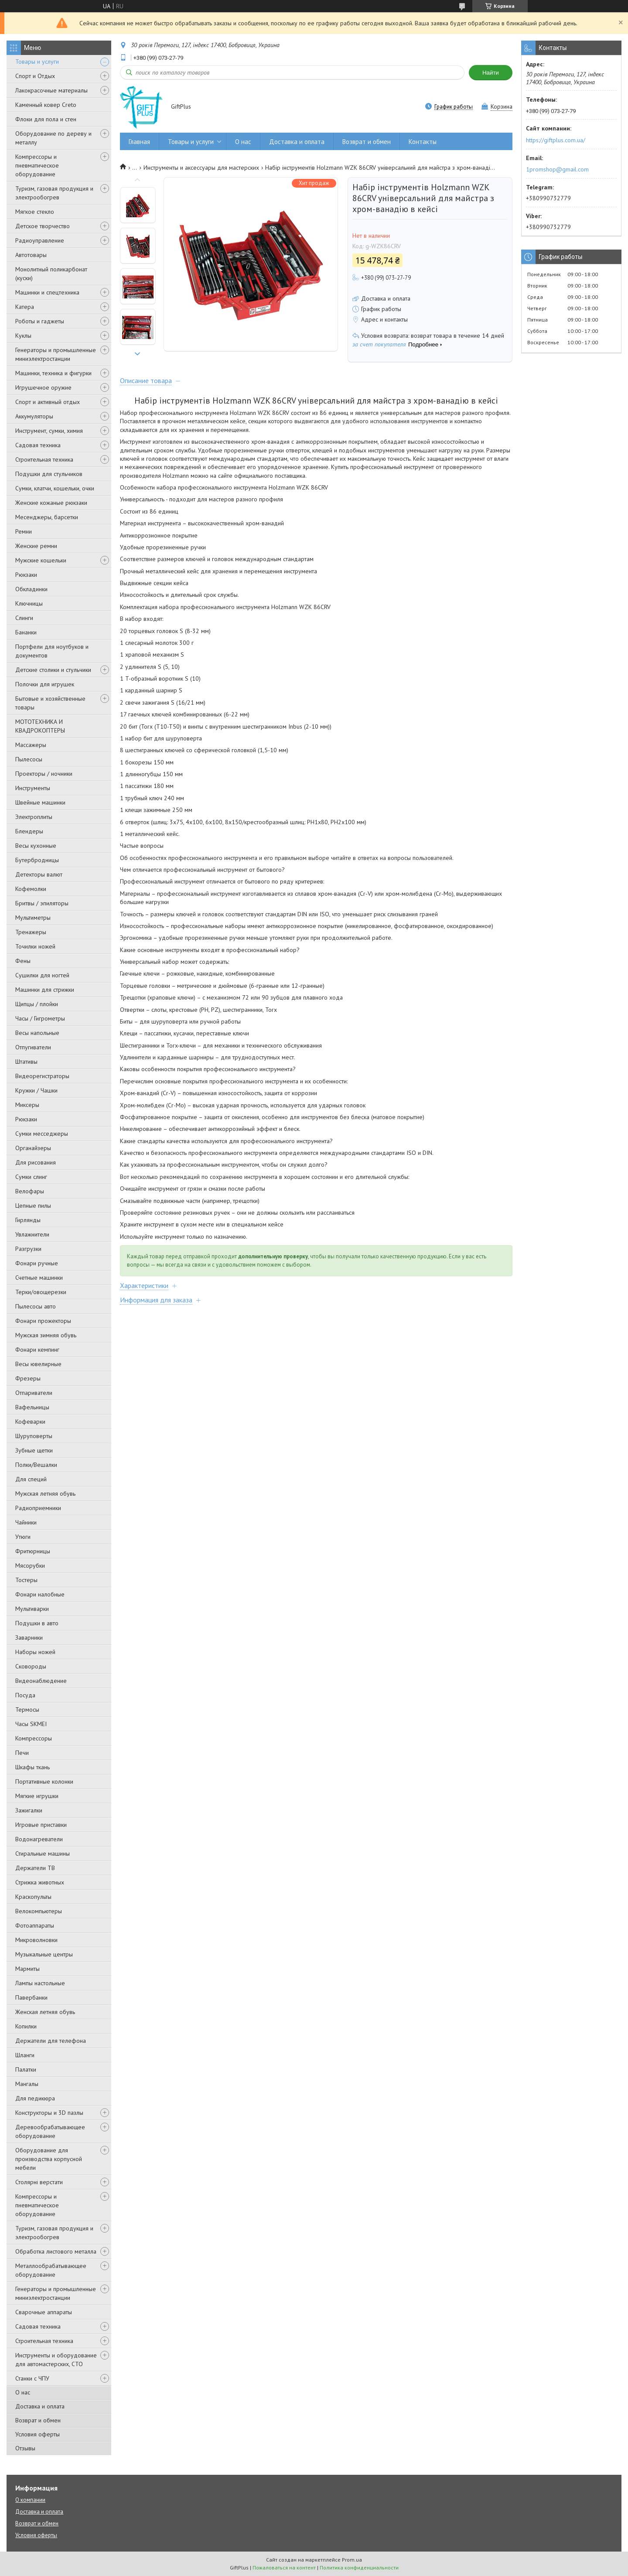 The height and width of the screenshot is (2576, 628). Describe the element at coordinates (38, 1508) in the screenshot. I see `Радиоприемники` at that location.